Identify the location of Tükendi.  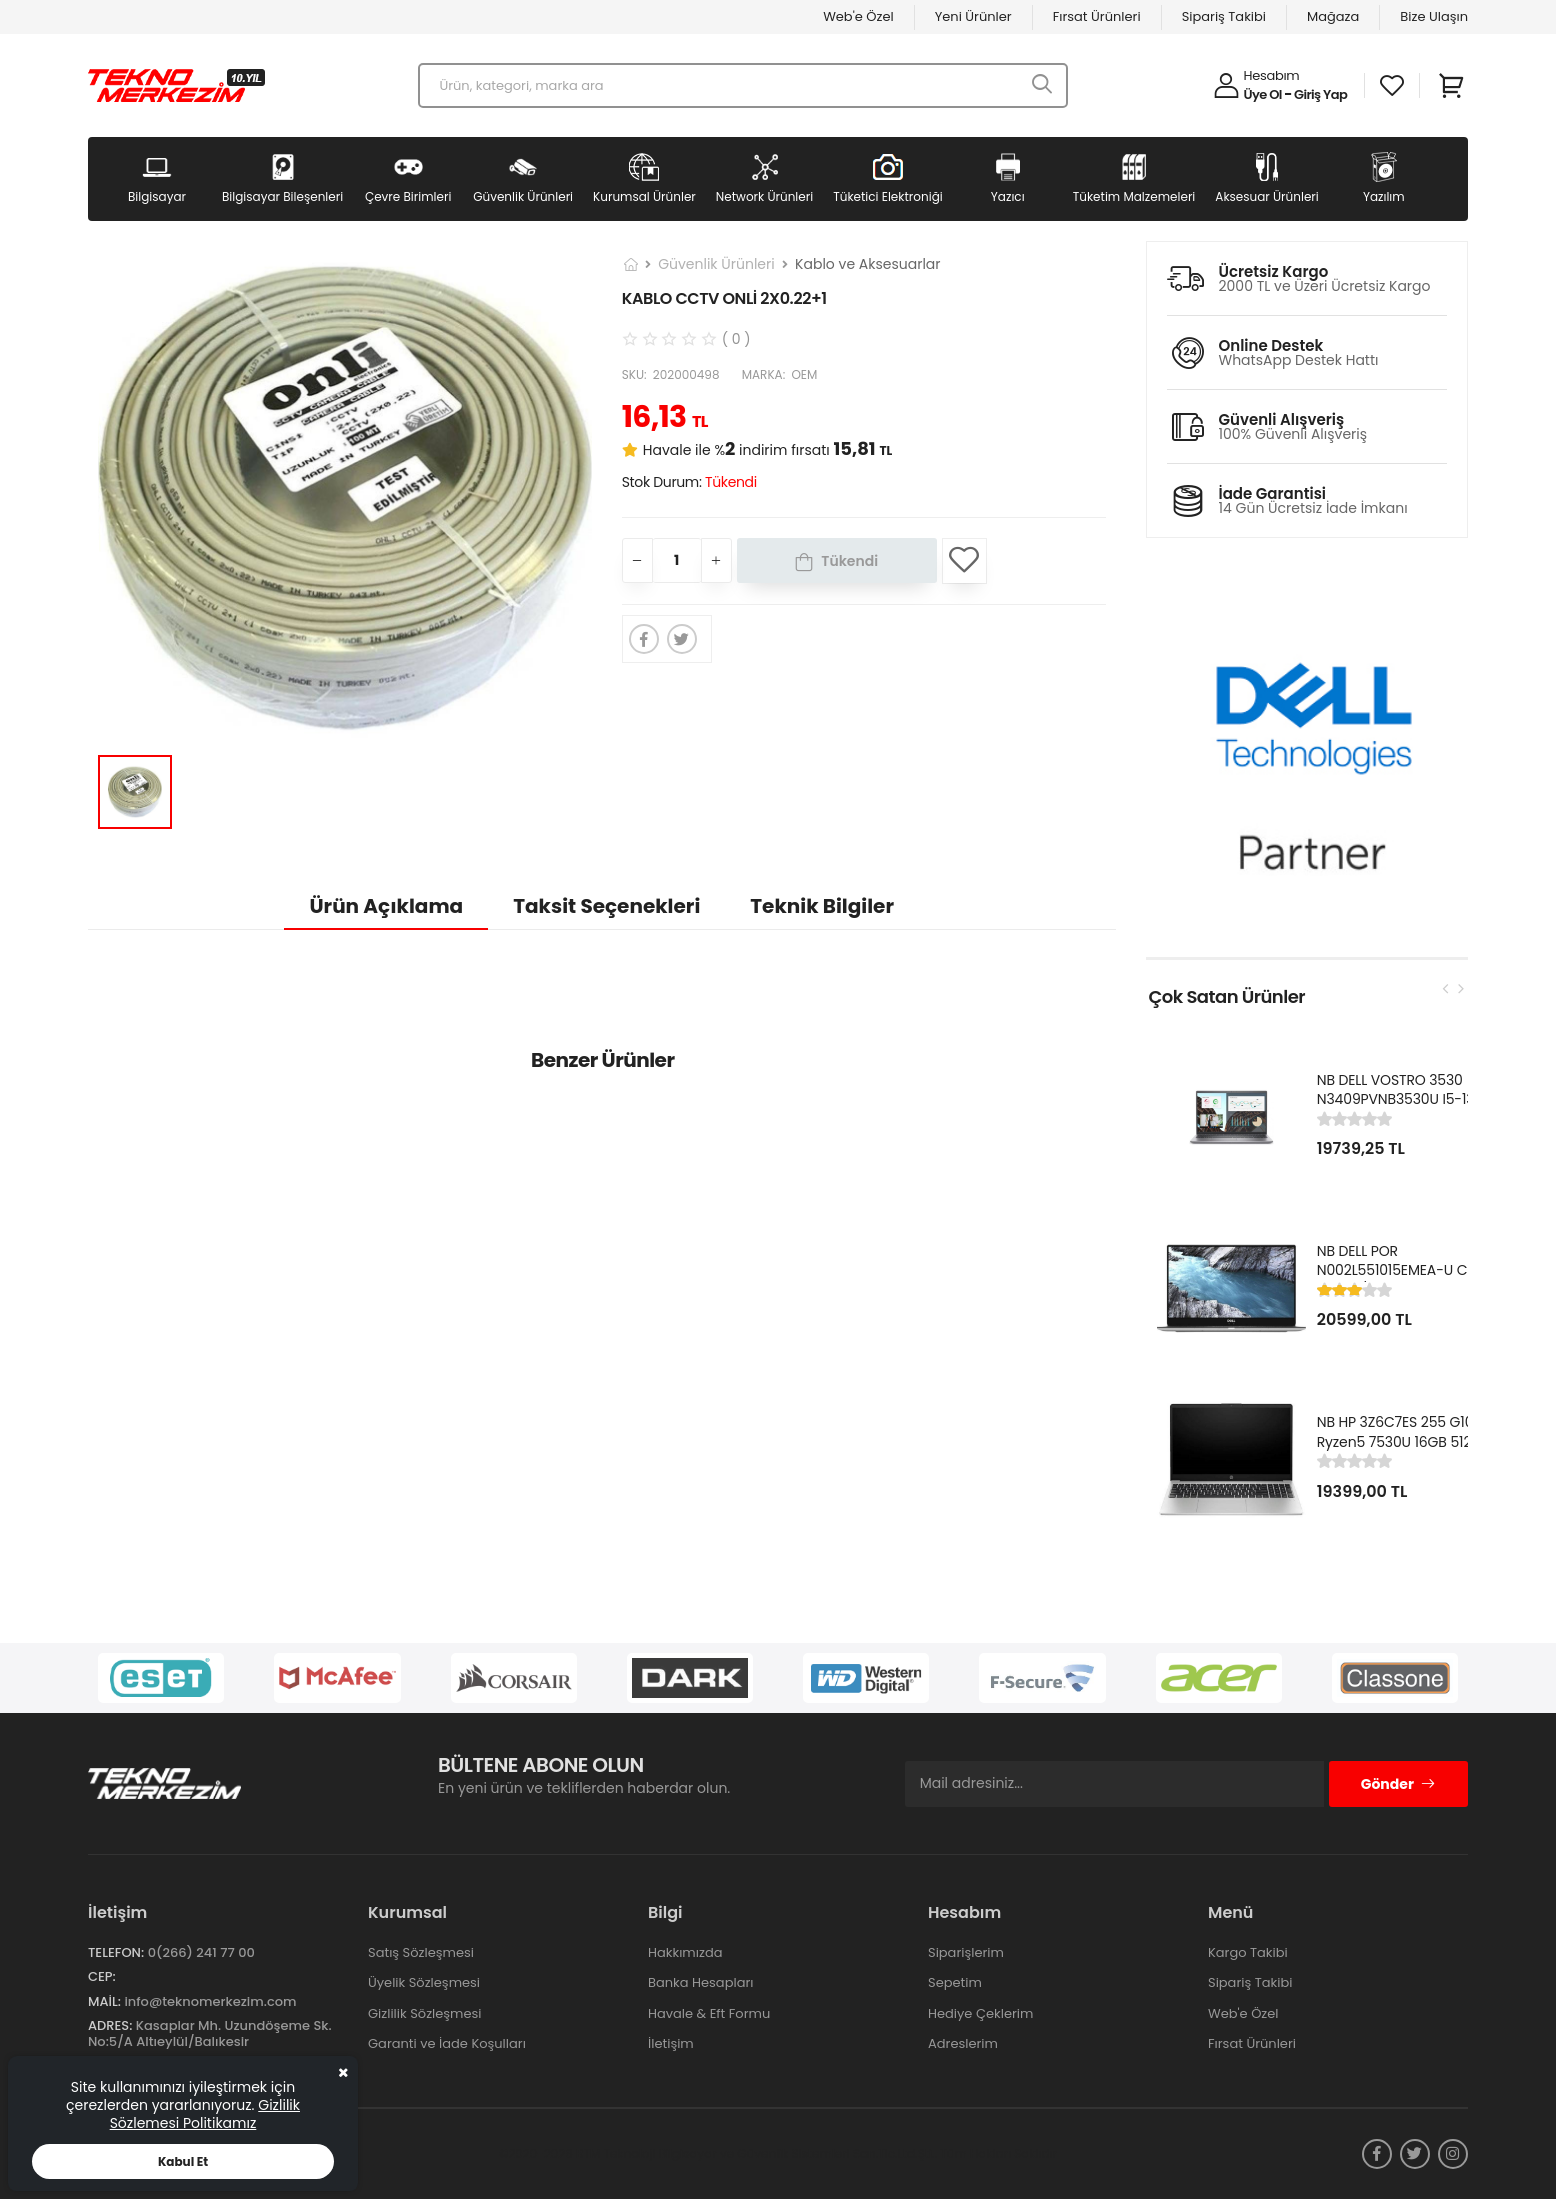
(849, 561).